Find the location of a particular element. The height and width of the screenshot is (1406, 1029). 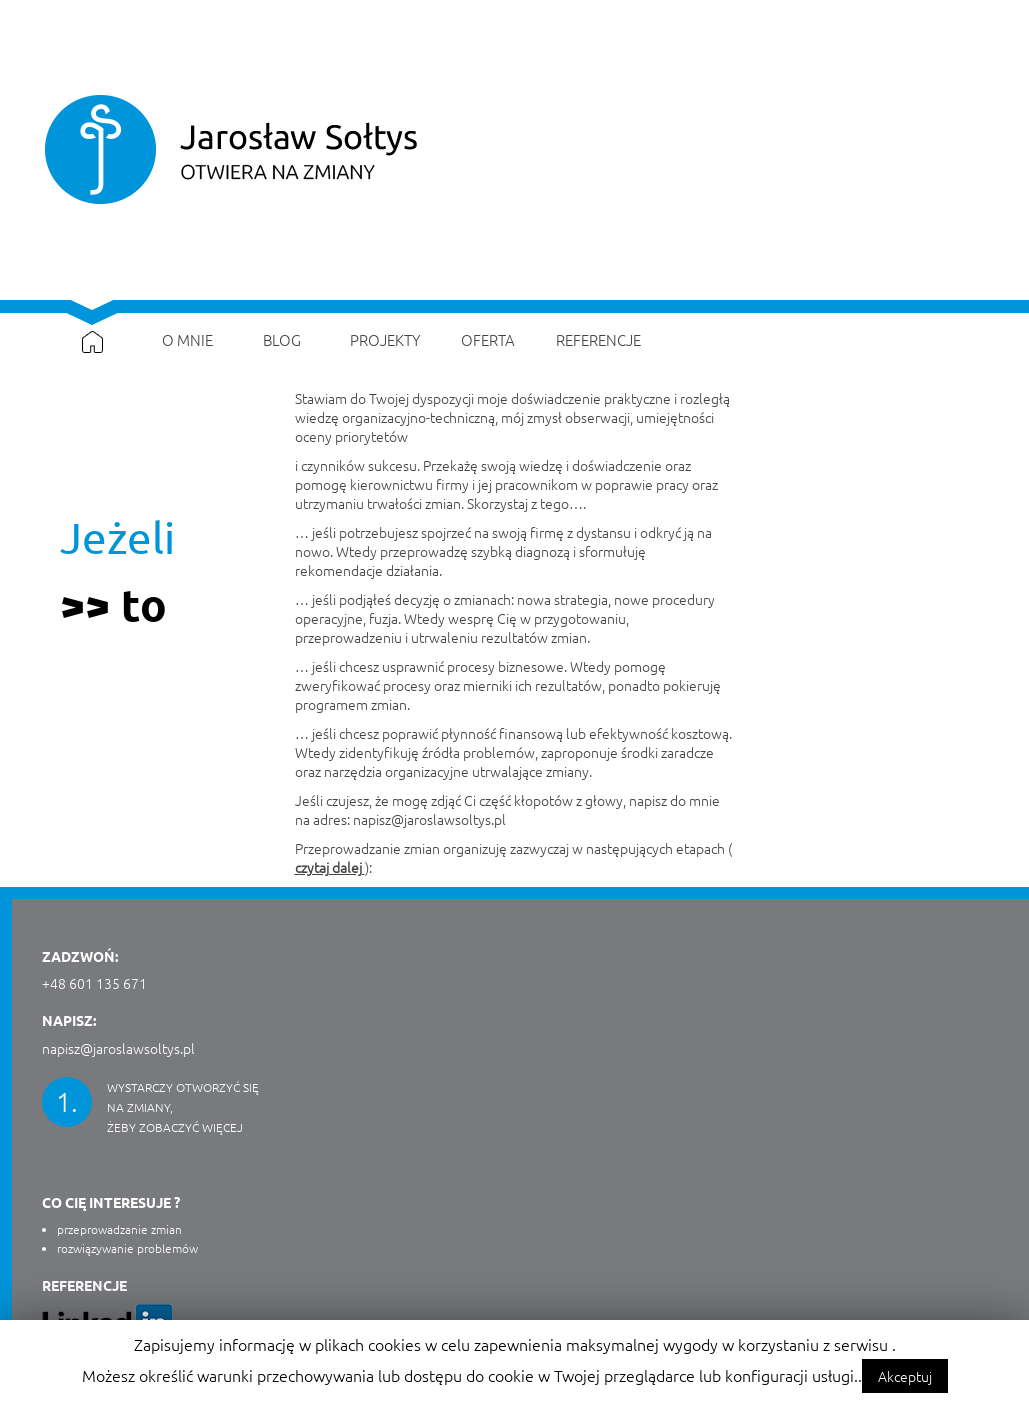

CO CIĘ INTERESUJE ? is located at coordinates (111, 1202).